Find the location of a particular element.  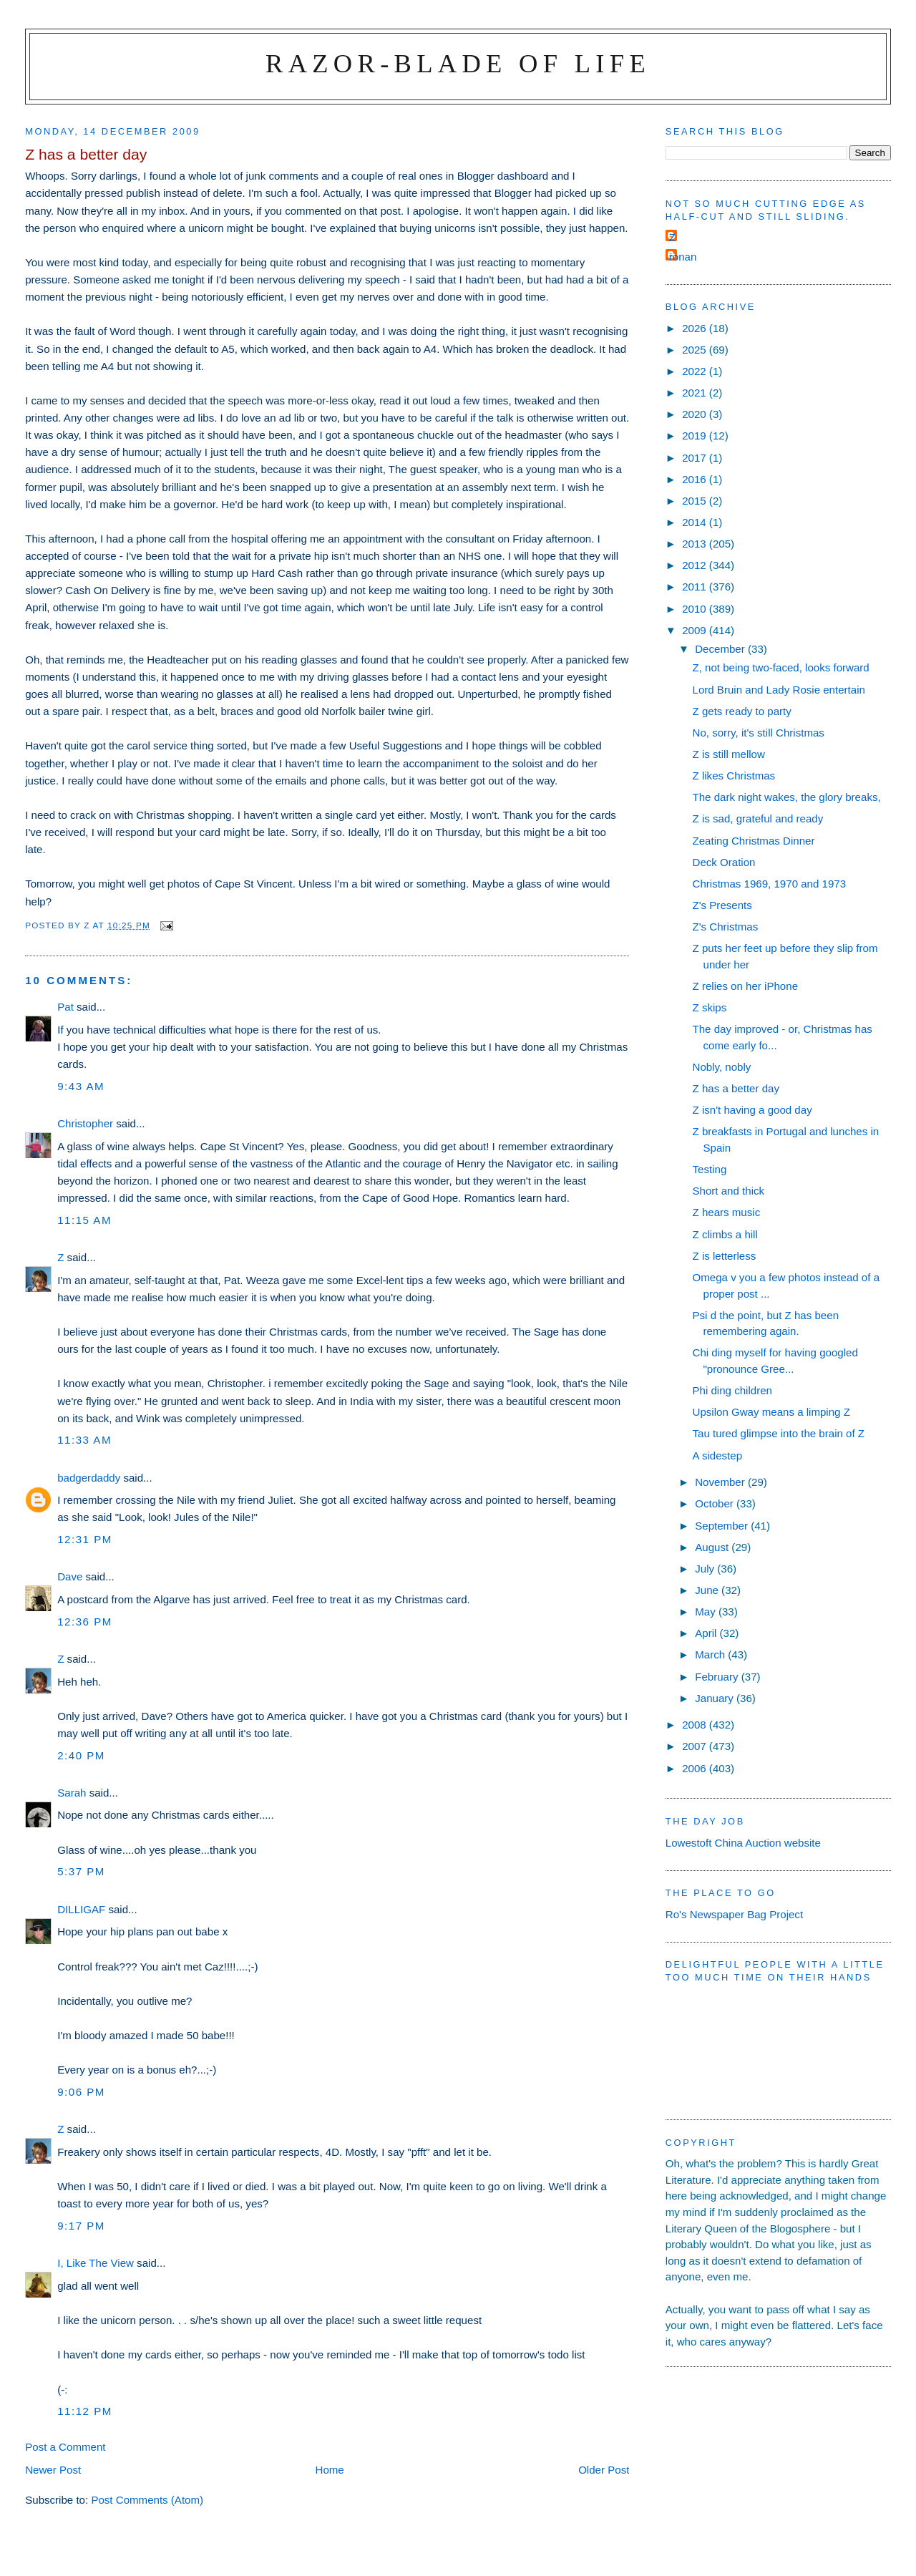

2017 is located at coordinates (695, 458).